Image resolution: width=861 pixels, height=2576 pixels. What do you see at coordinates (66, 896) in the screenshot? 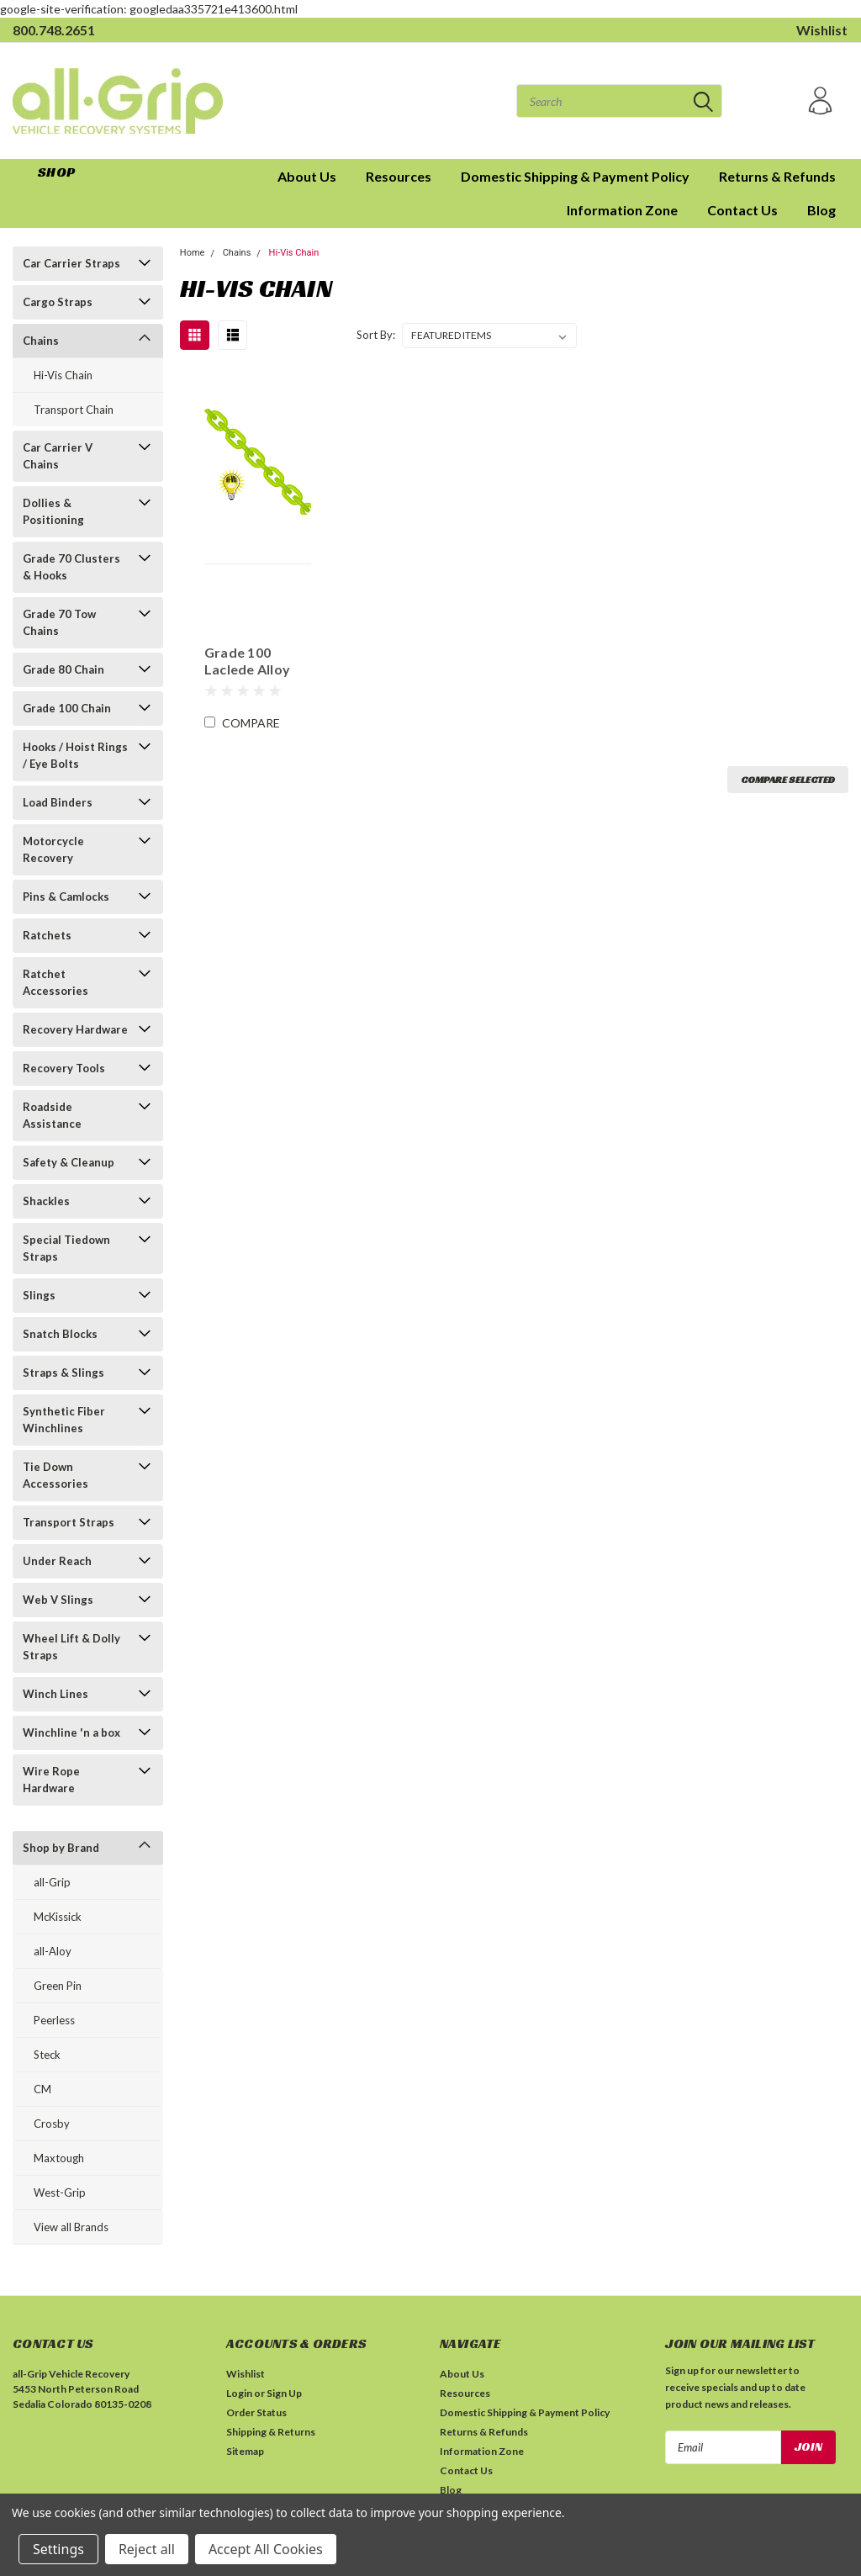
I see `Pins & Camlocks` at bounding box center [66, 896].